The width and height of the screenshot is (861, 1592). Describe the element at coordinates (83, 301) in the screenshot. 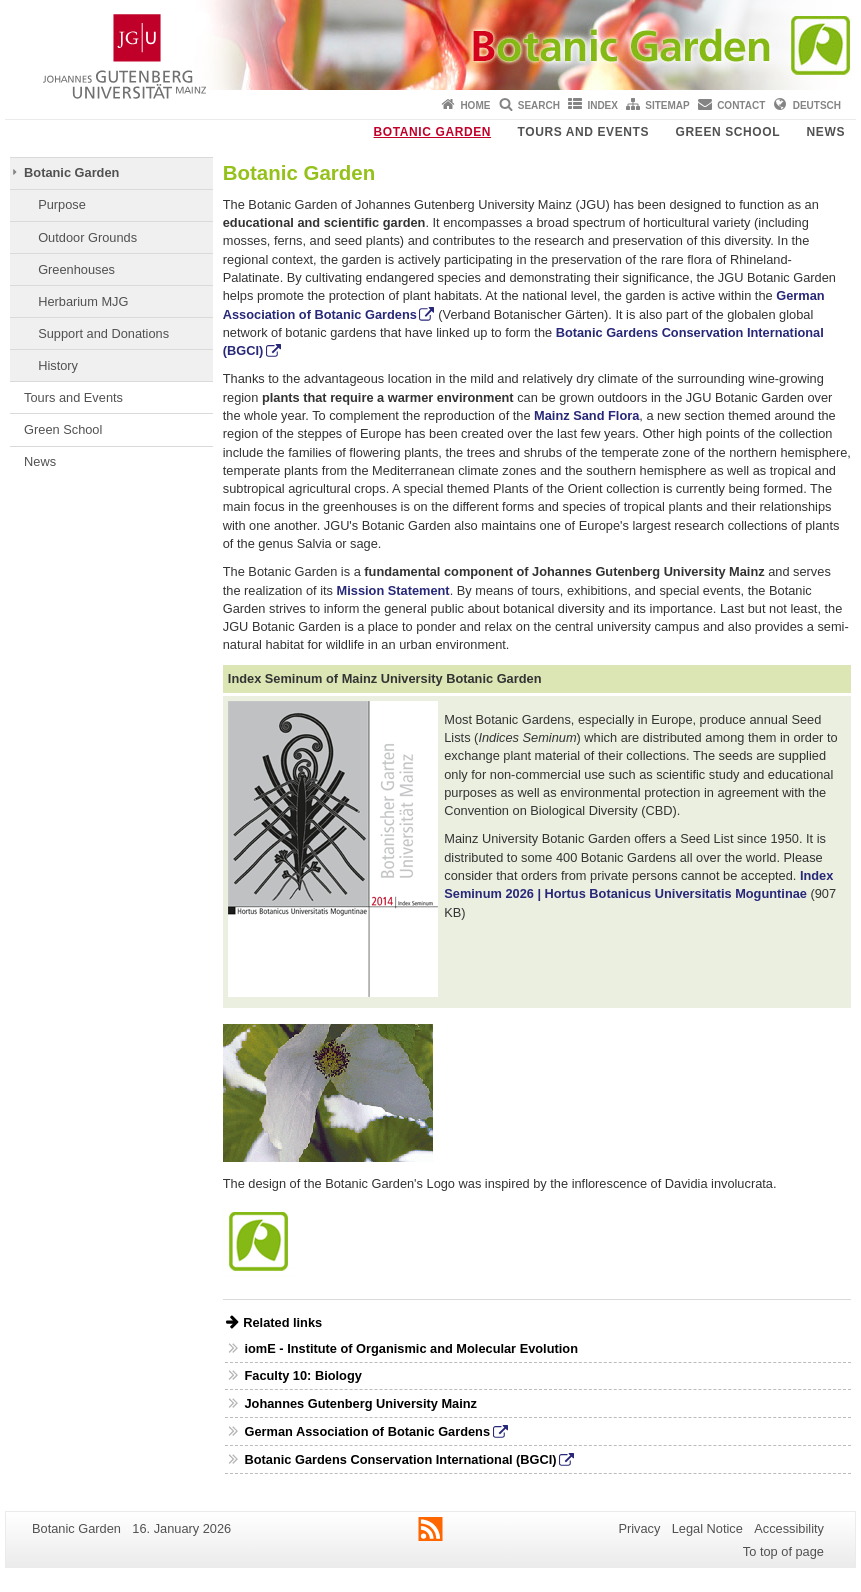

I see `Herbarium MJG` at that location.